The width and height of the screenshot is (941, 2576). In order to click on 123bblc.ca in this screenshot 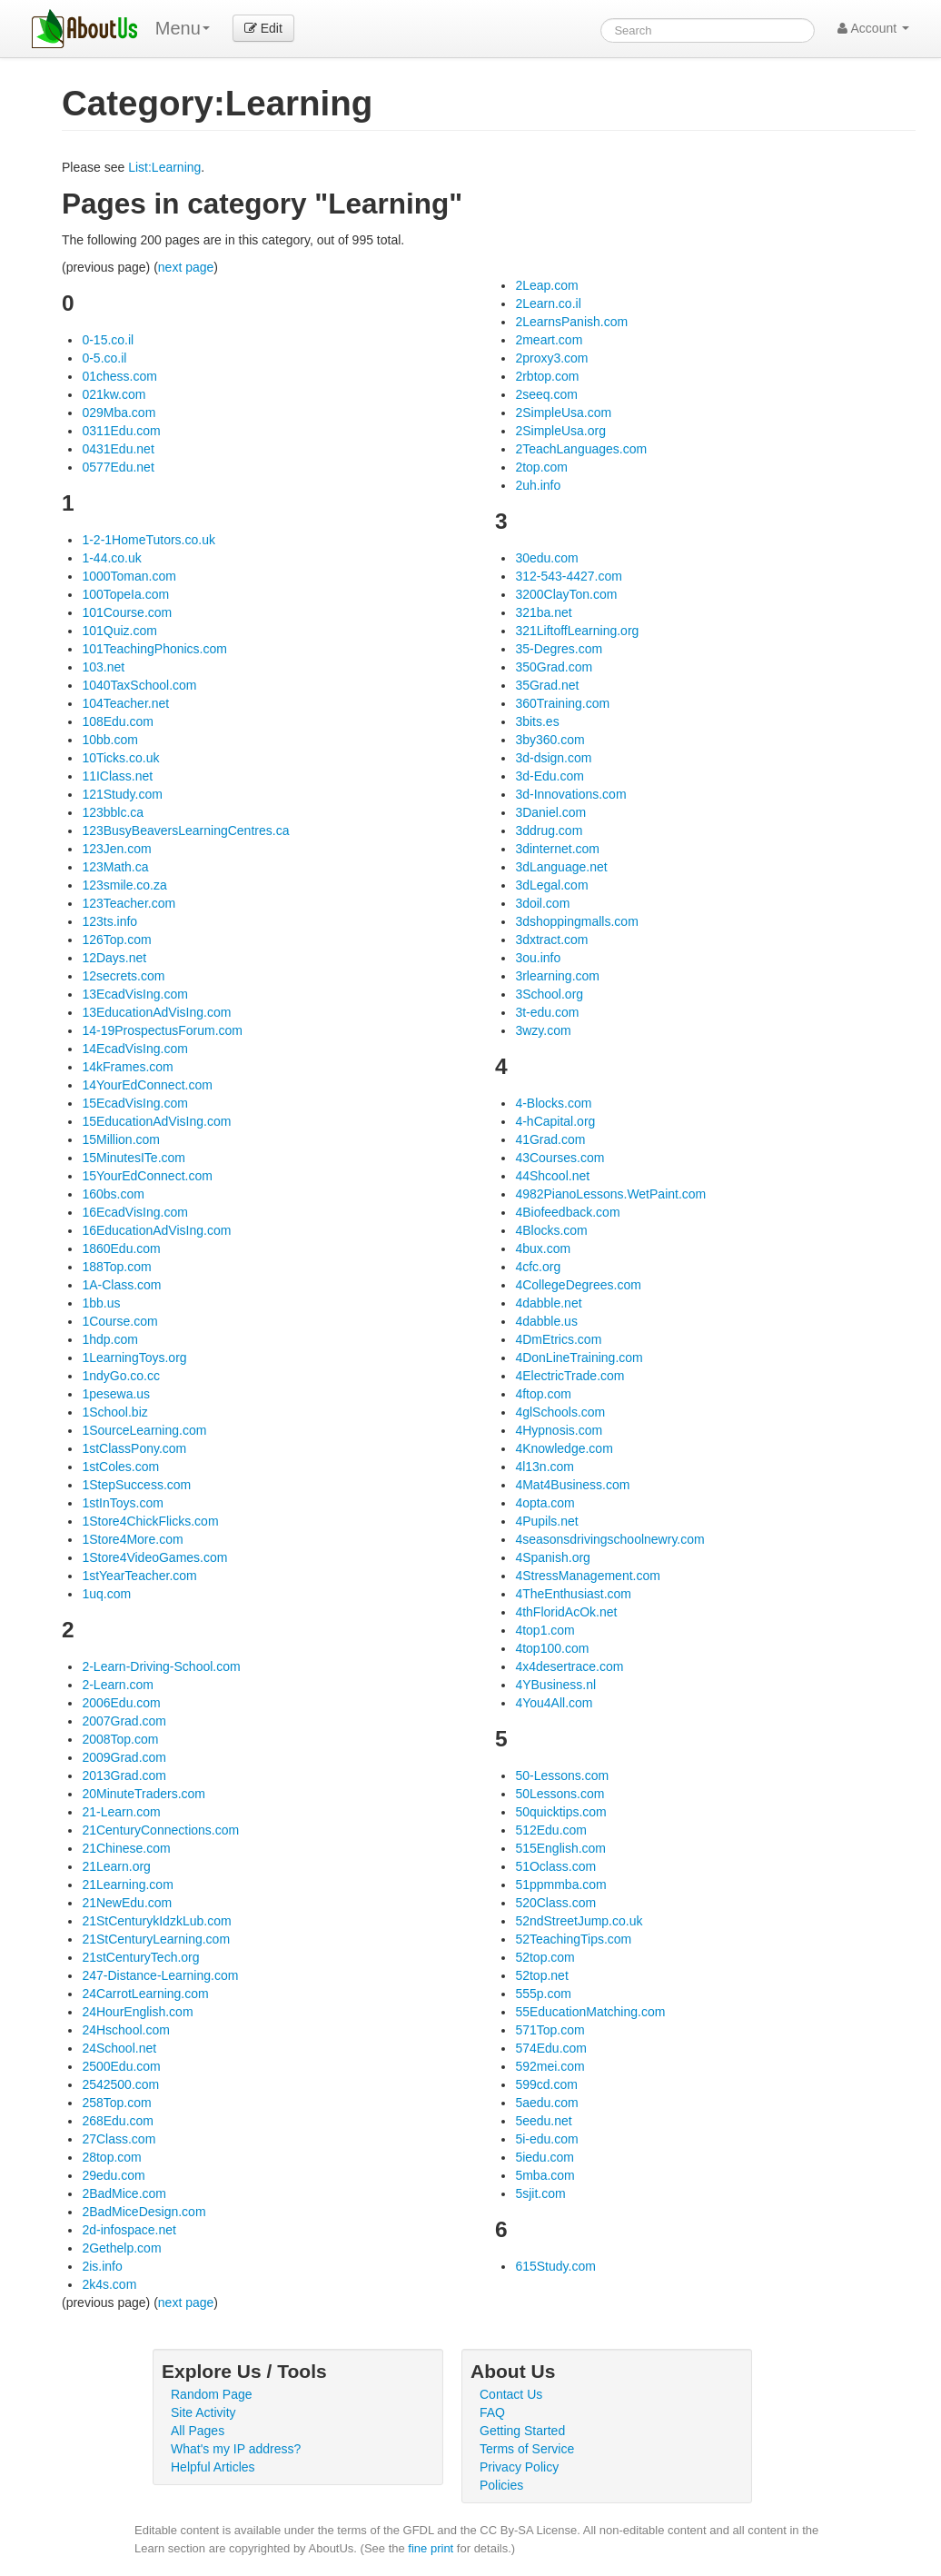, I will do `click(113, 812)`.